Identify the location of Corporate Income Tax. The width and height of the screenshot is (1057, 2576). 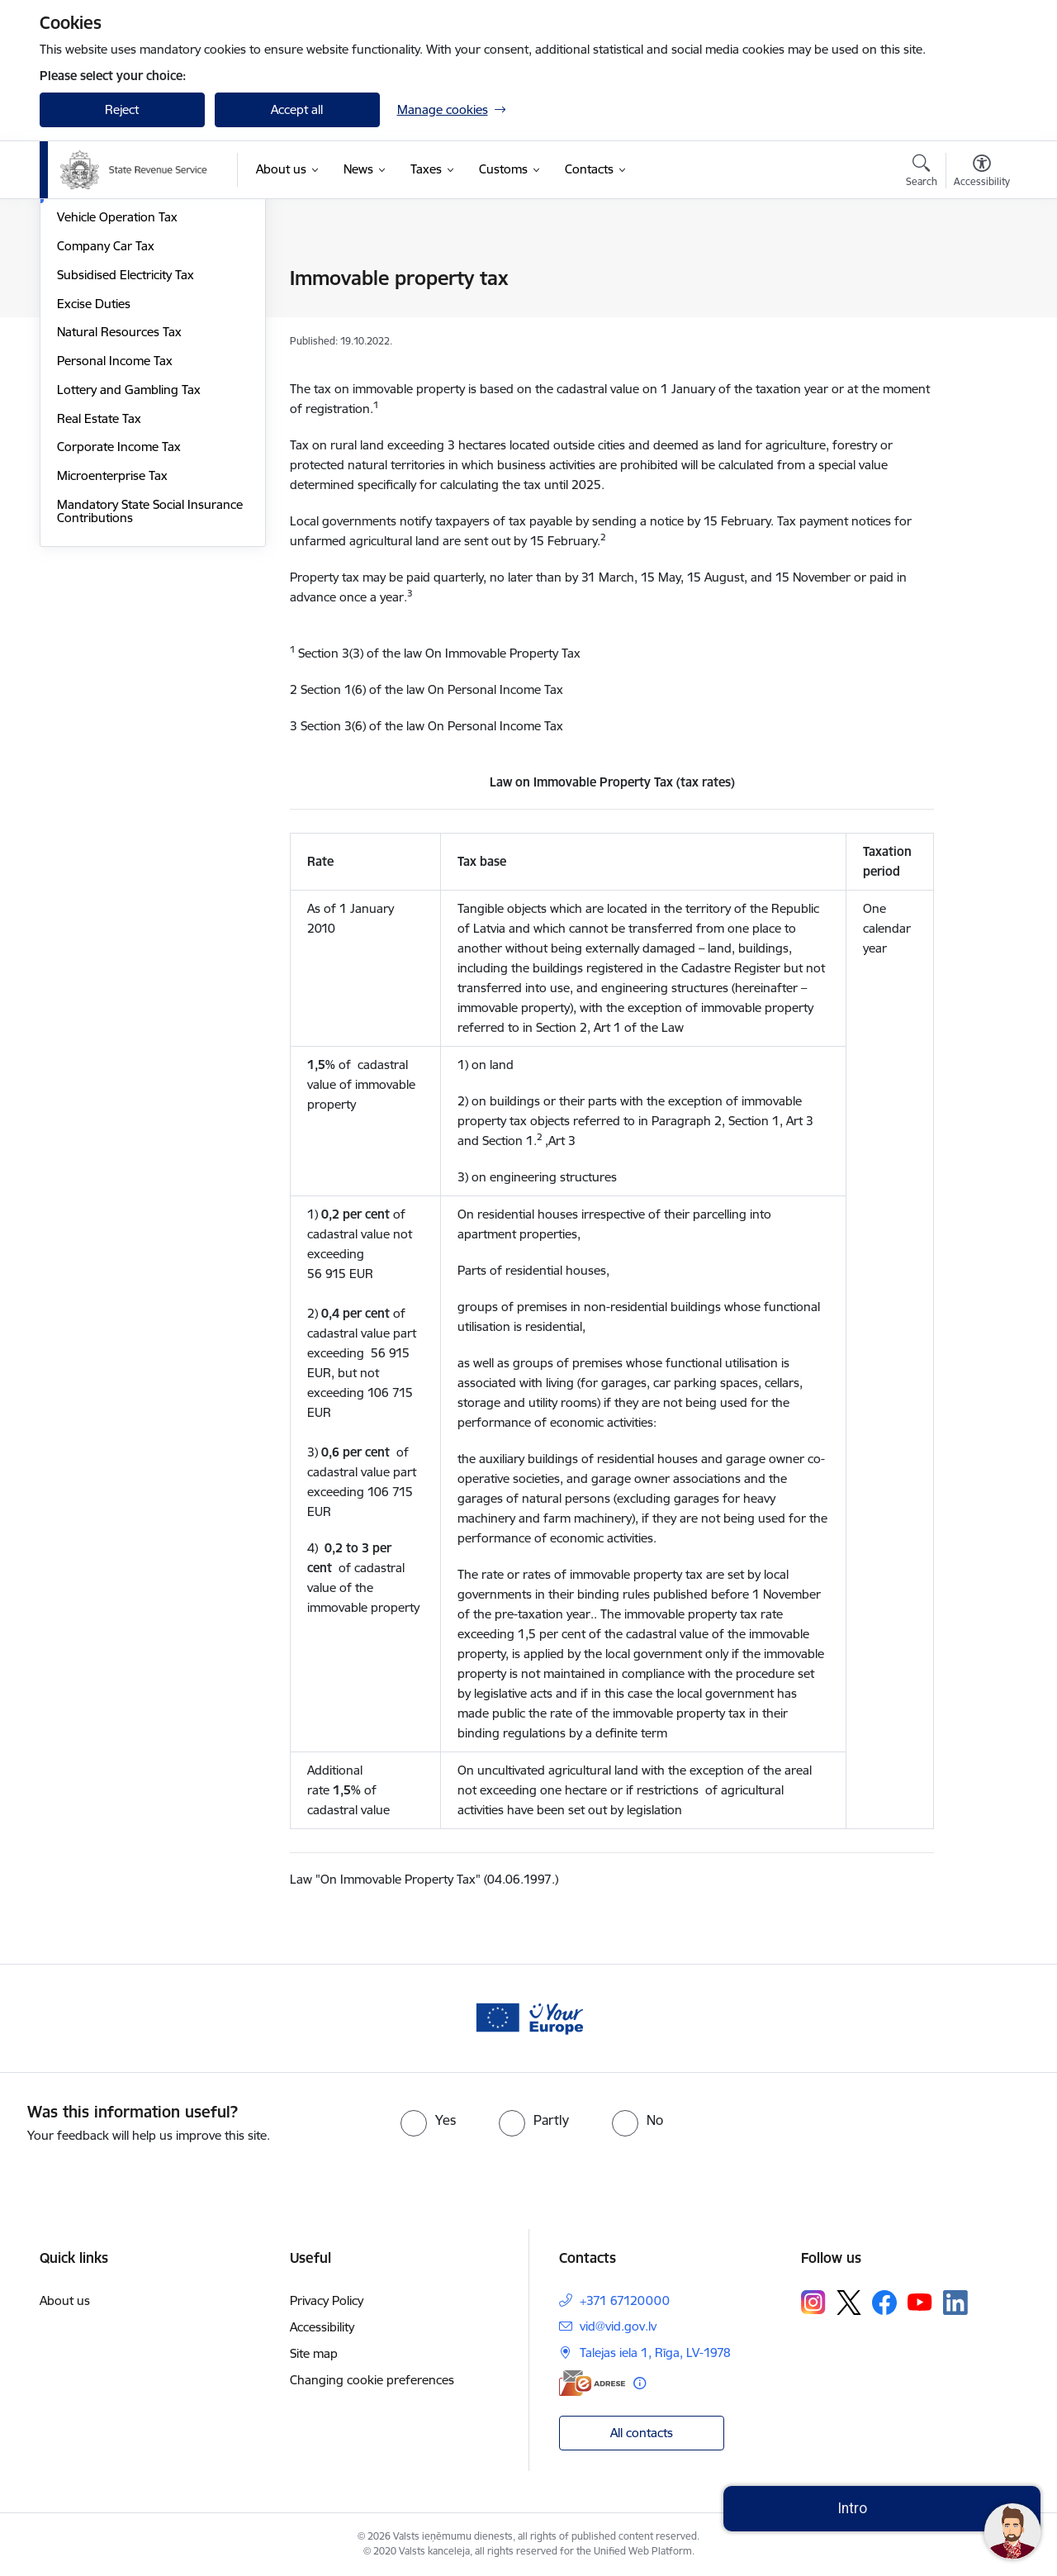
(119, 623).